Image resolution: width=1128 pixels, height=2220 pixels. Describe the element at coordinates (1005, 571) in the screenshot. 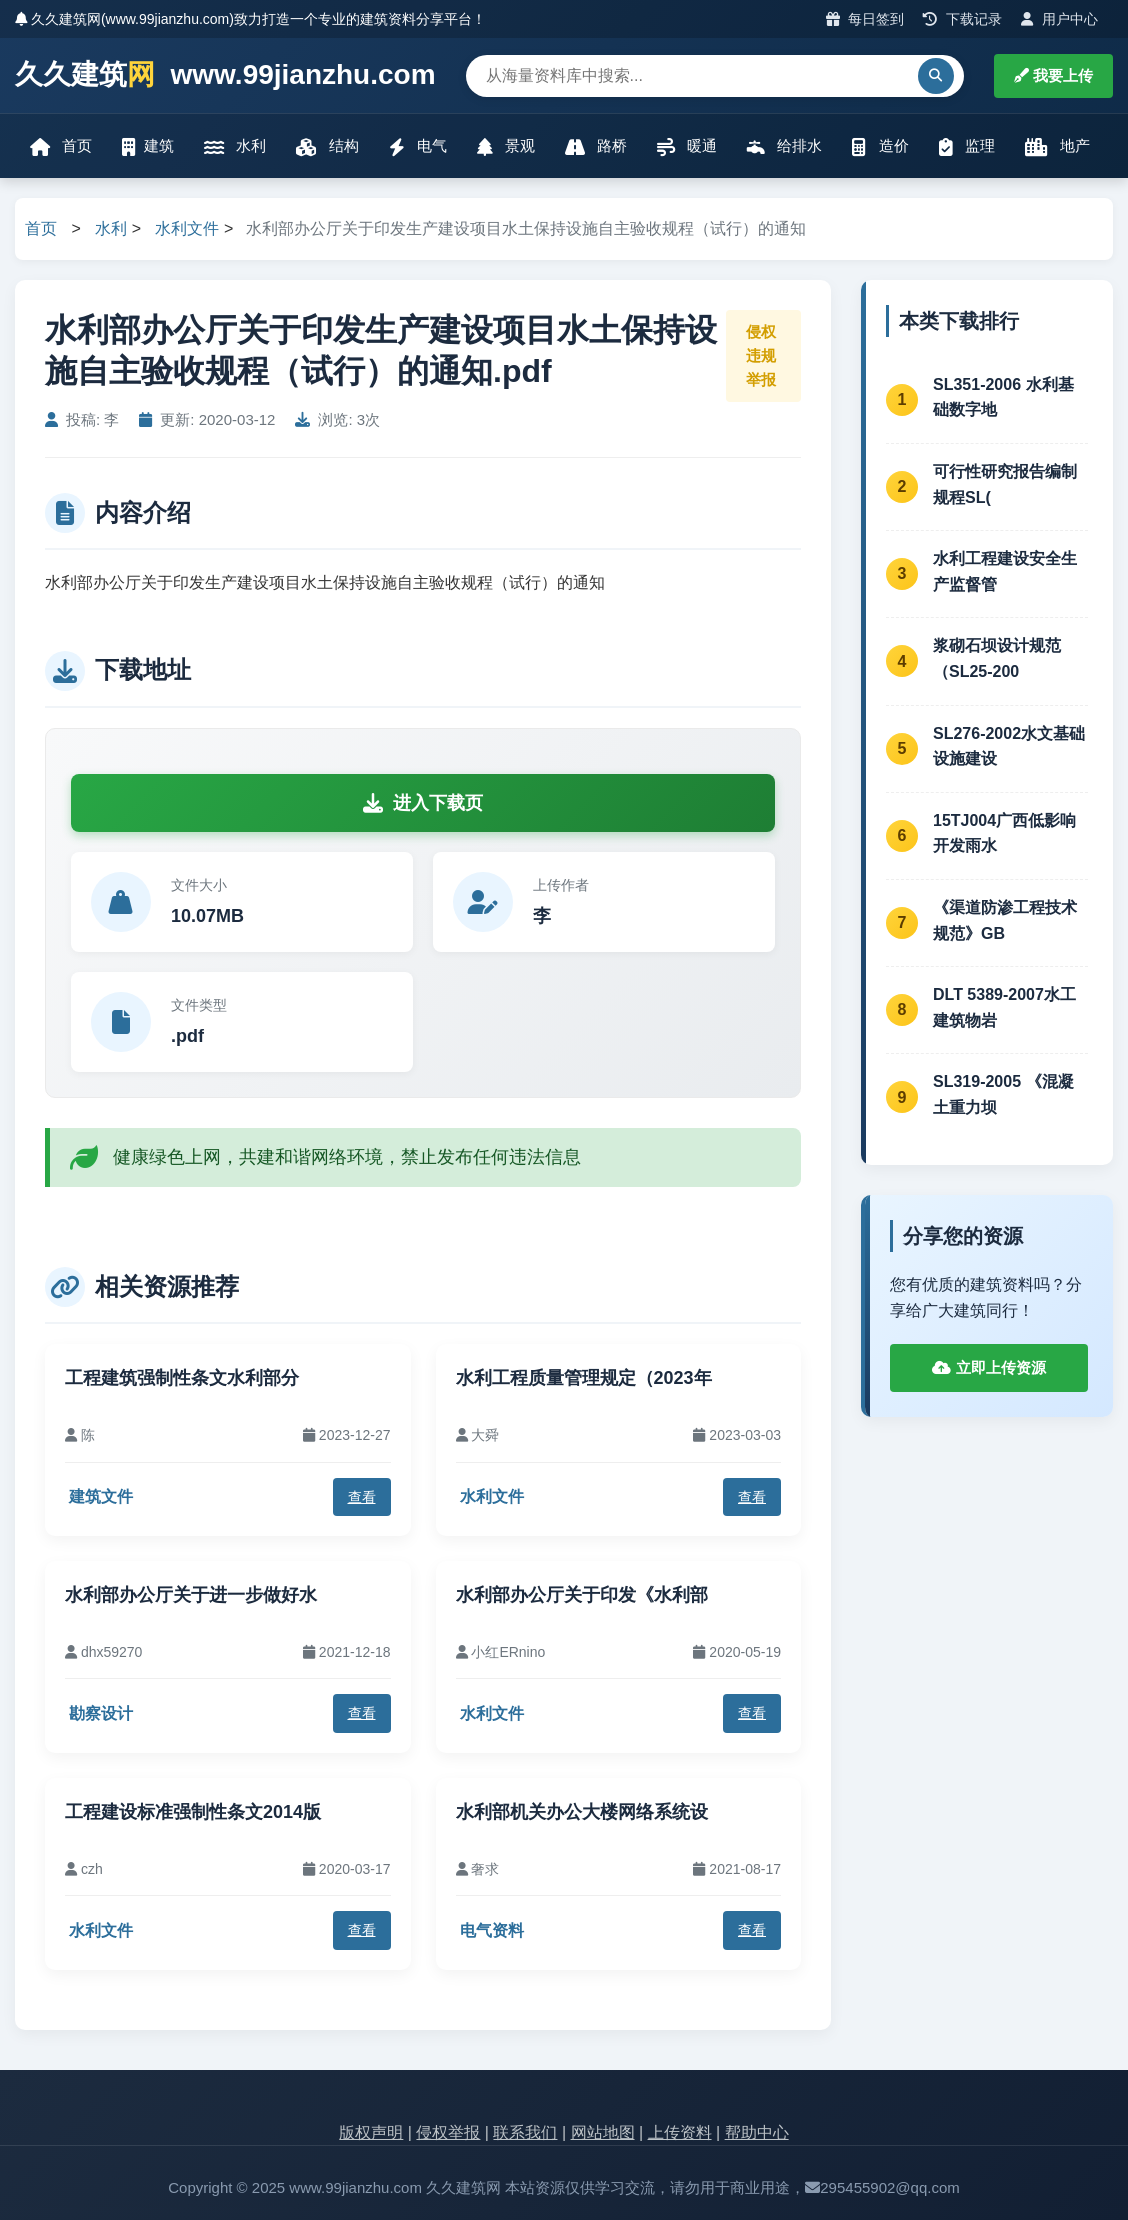

I see `水利工程建设安全生产监督管` at that location.